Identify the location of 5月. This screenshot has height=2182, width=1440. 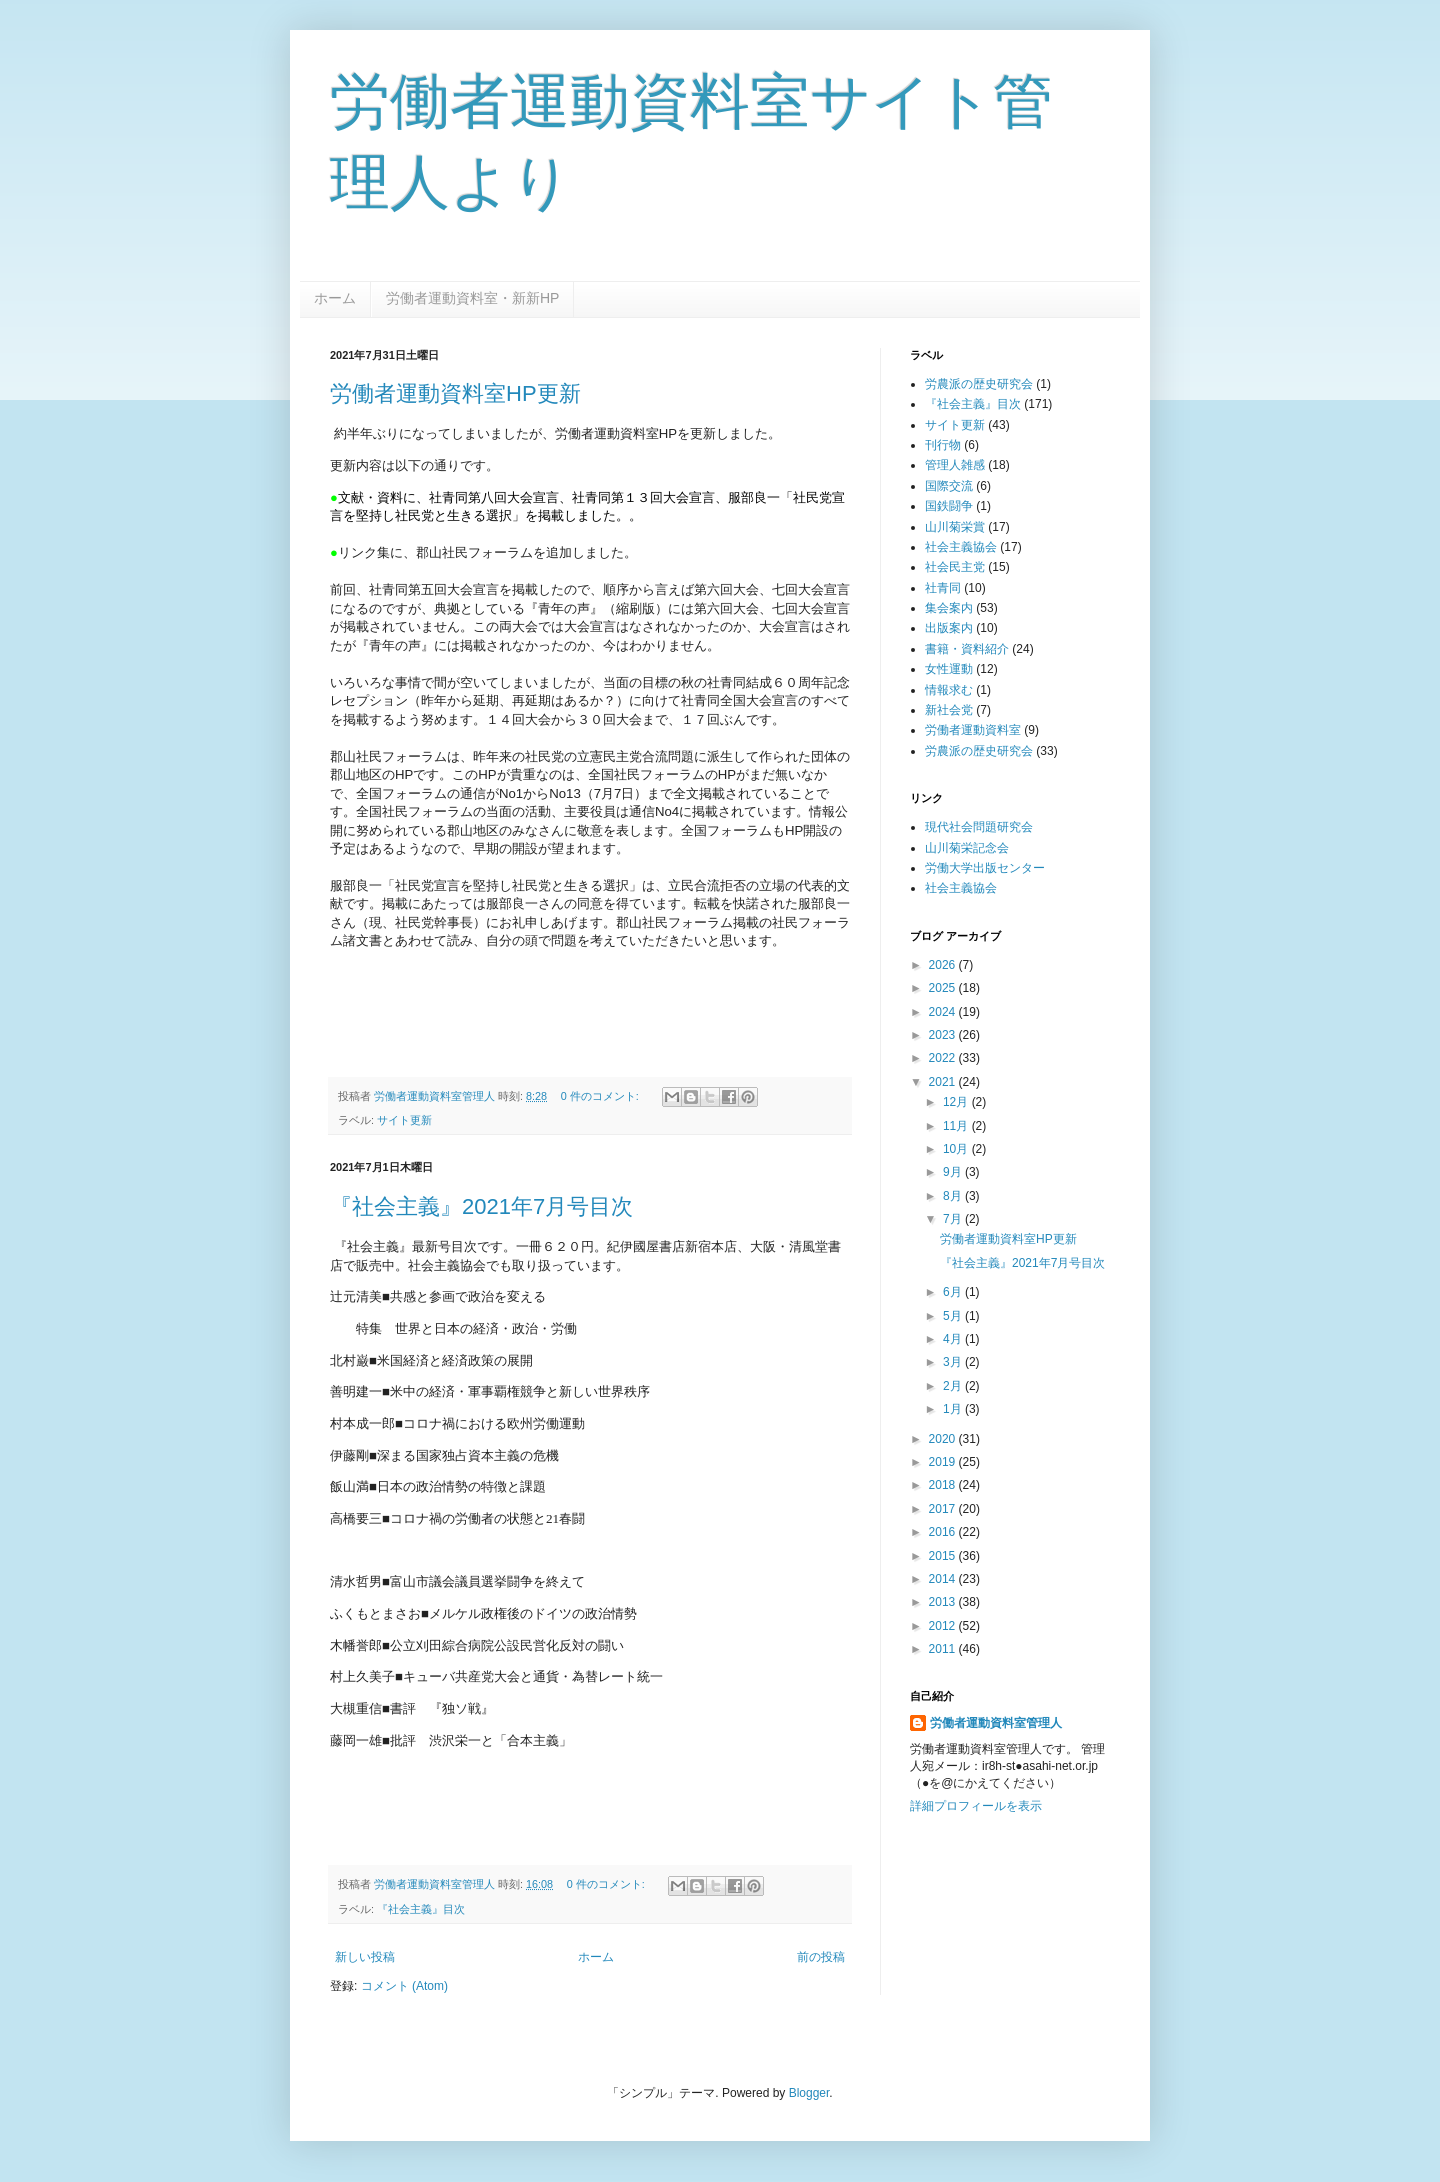
(954, 1316).